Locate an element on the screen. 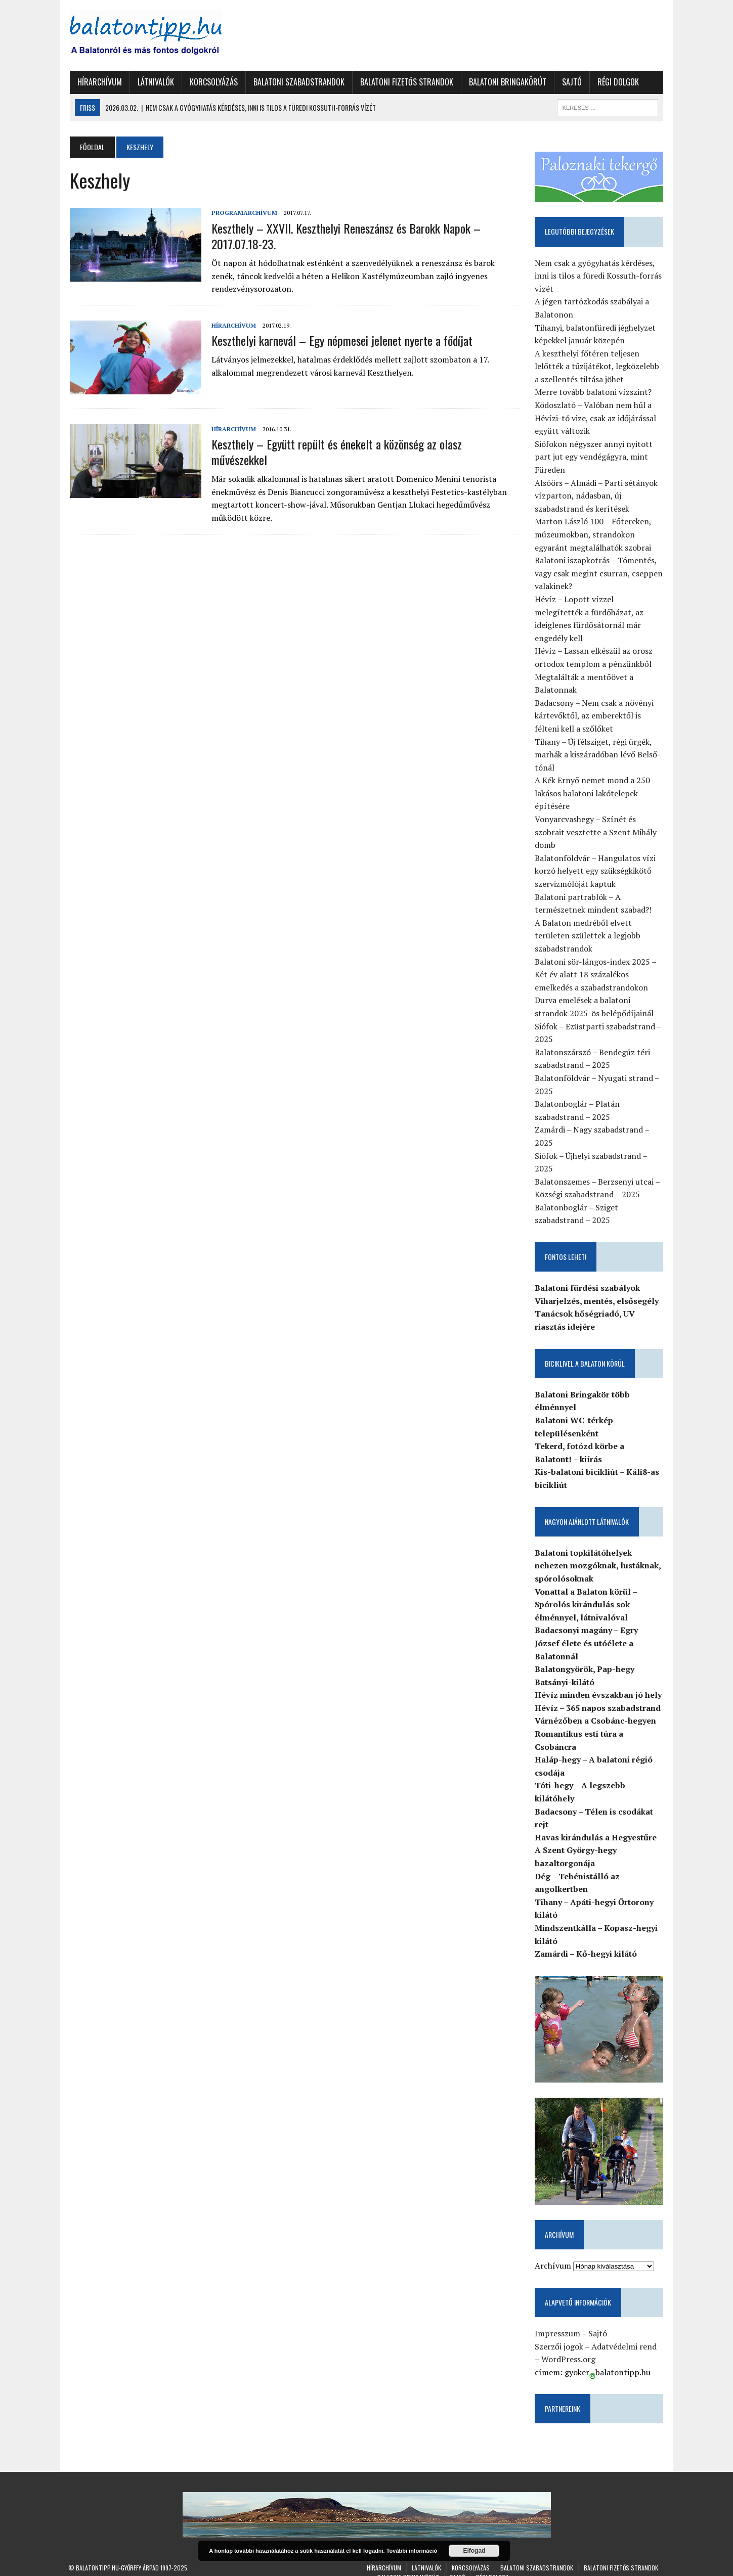  Balatoni Bringakörút is located at coordinates (506, 82).